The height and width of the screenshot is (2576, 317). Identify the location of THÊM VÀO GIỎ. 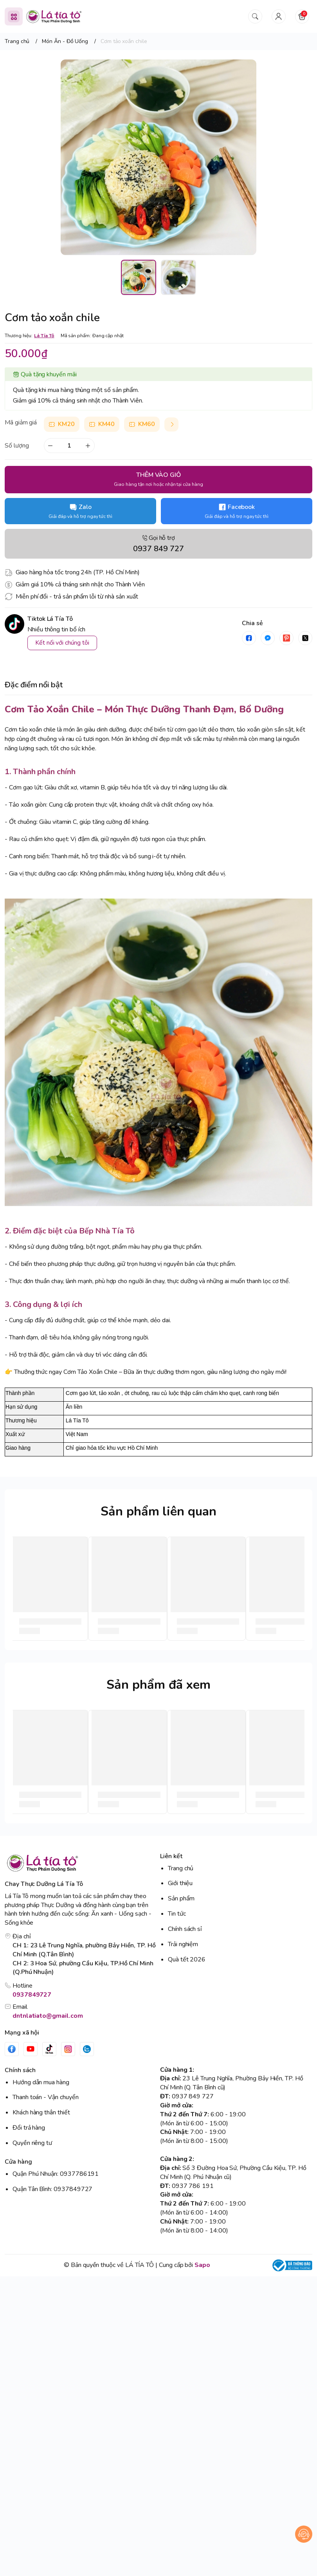
(158, 479).